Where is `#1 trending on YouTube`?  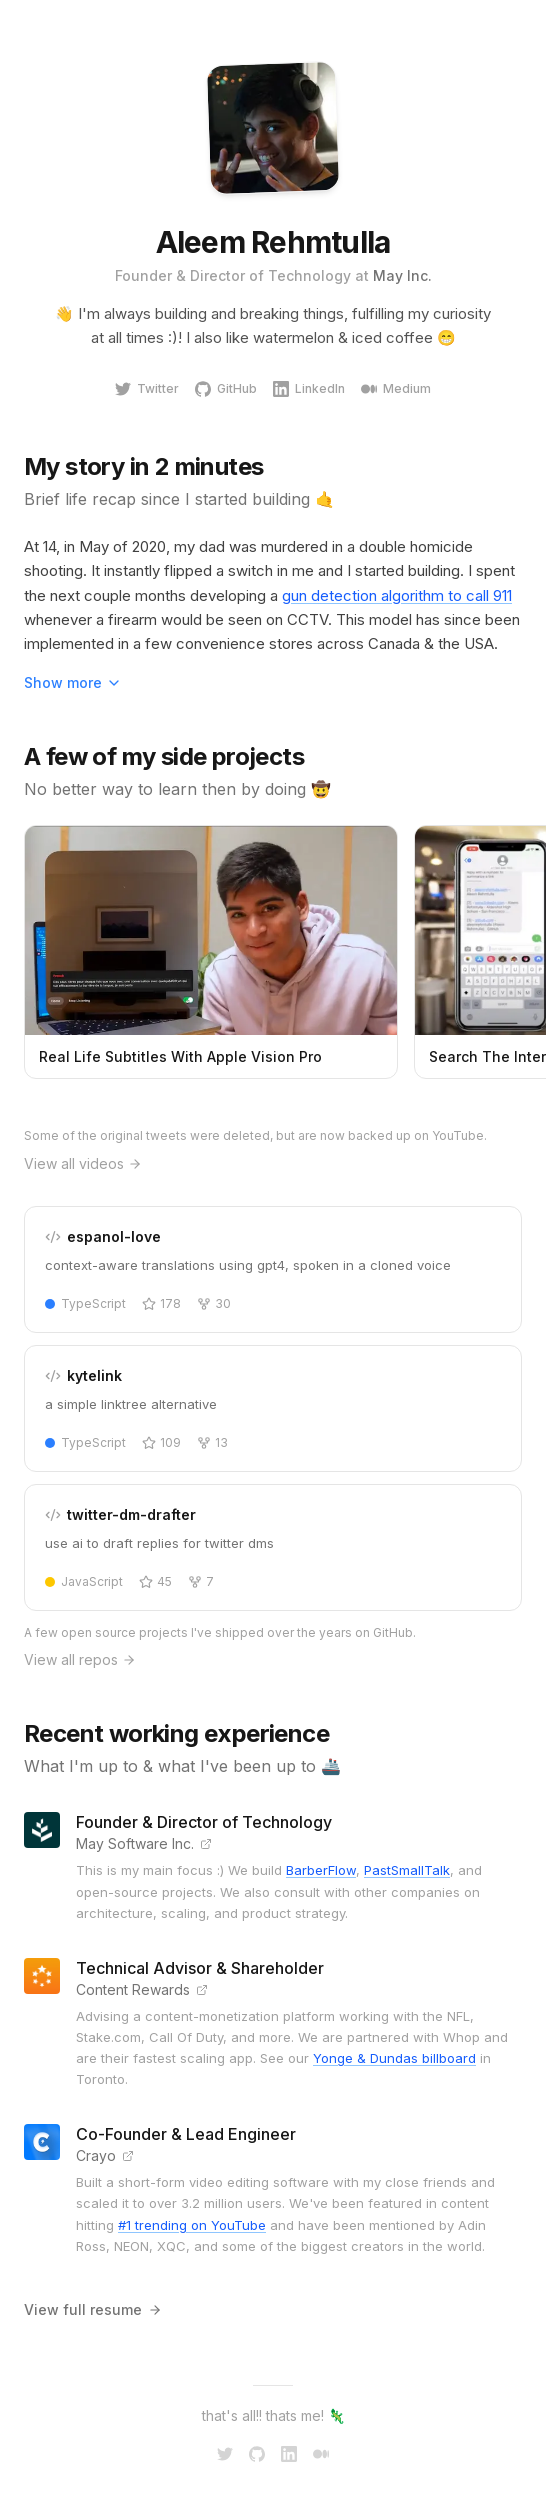
#1 trending on YouTube is located at coordinates (192, 2225).